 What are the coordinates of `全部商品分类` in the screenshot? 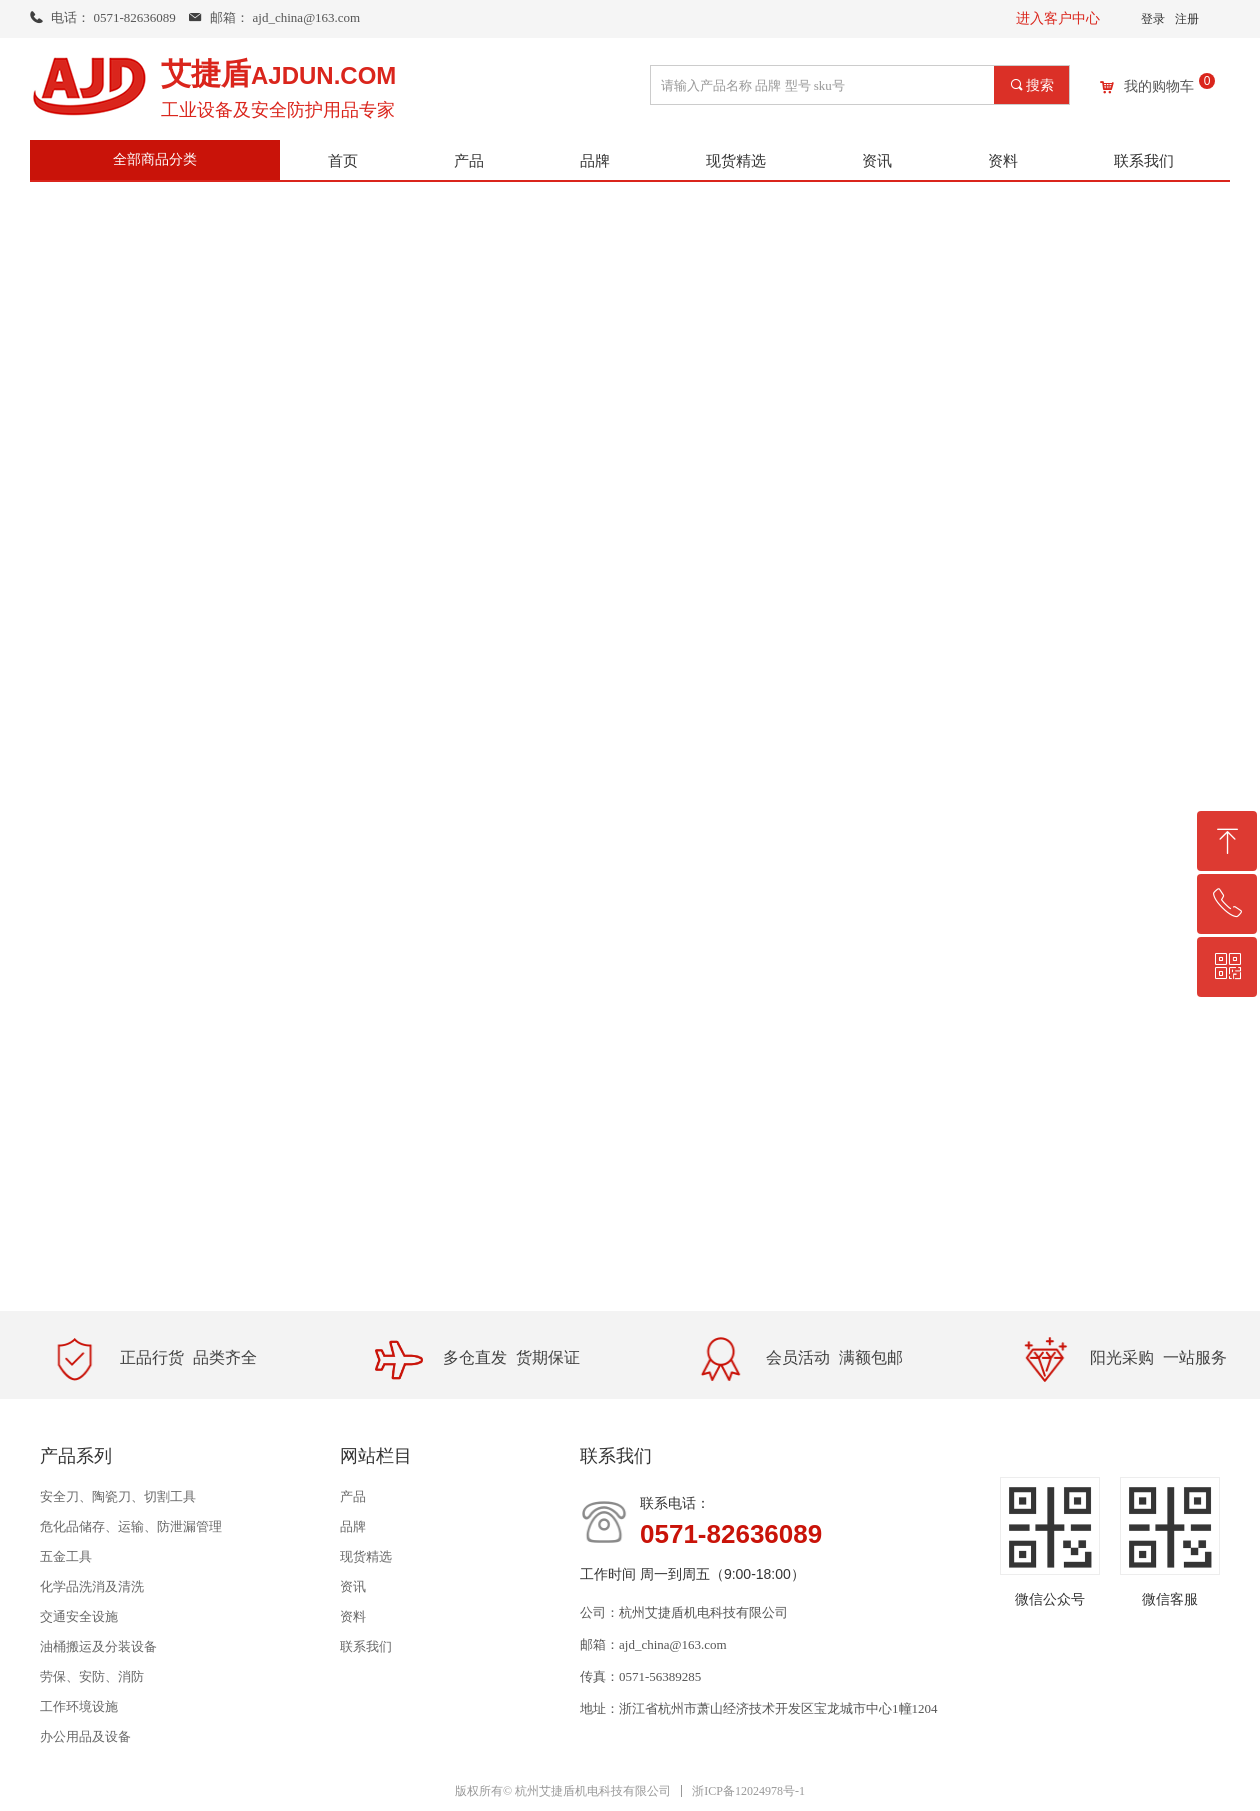 It's located at (155, 159).